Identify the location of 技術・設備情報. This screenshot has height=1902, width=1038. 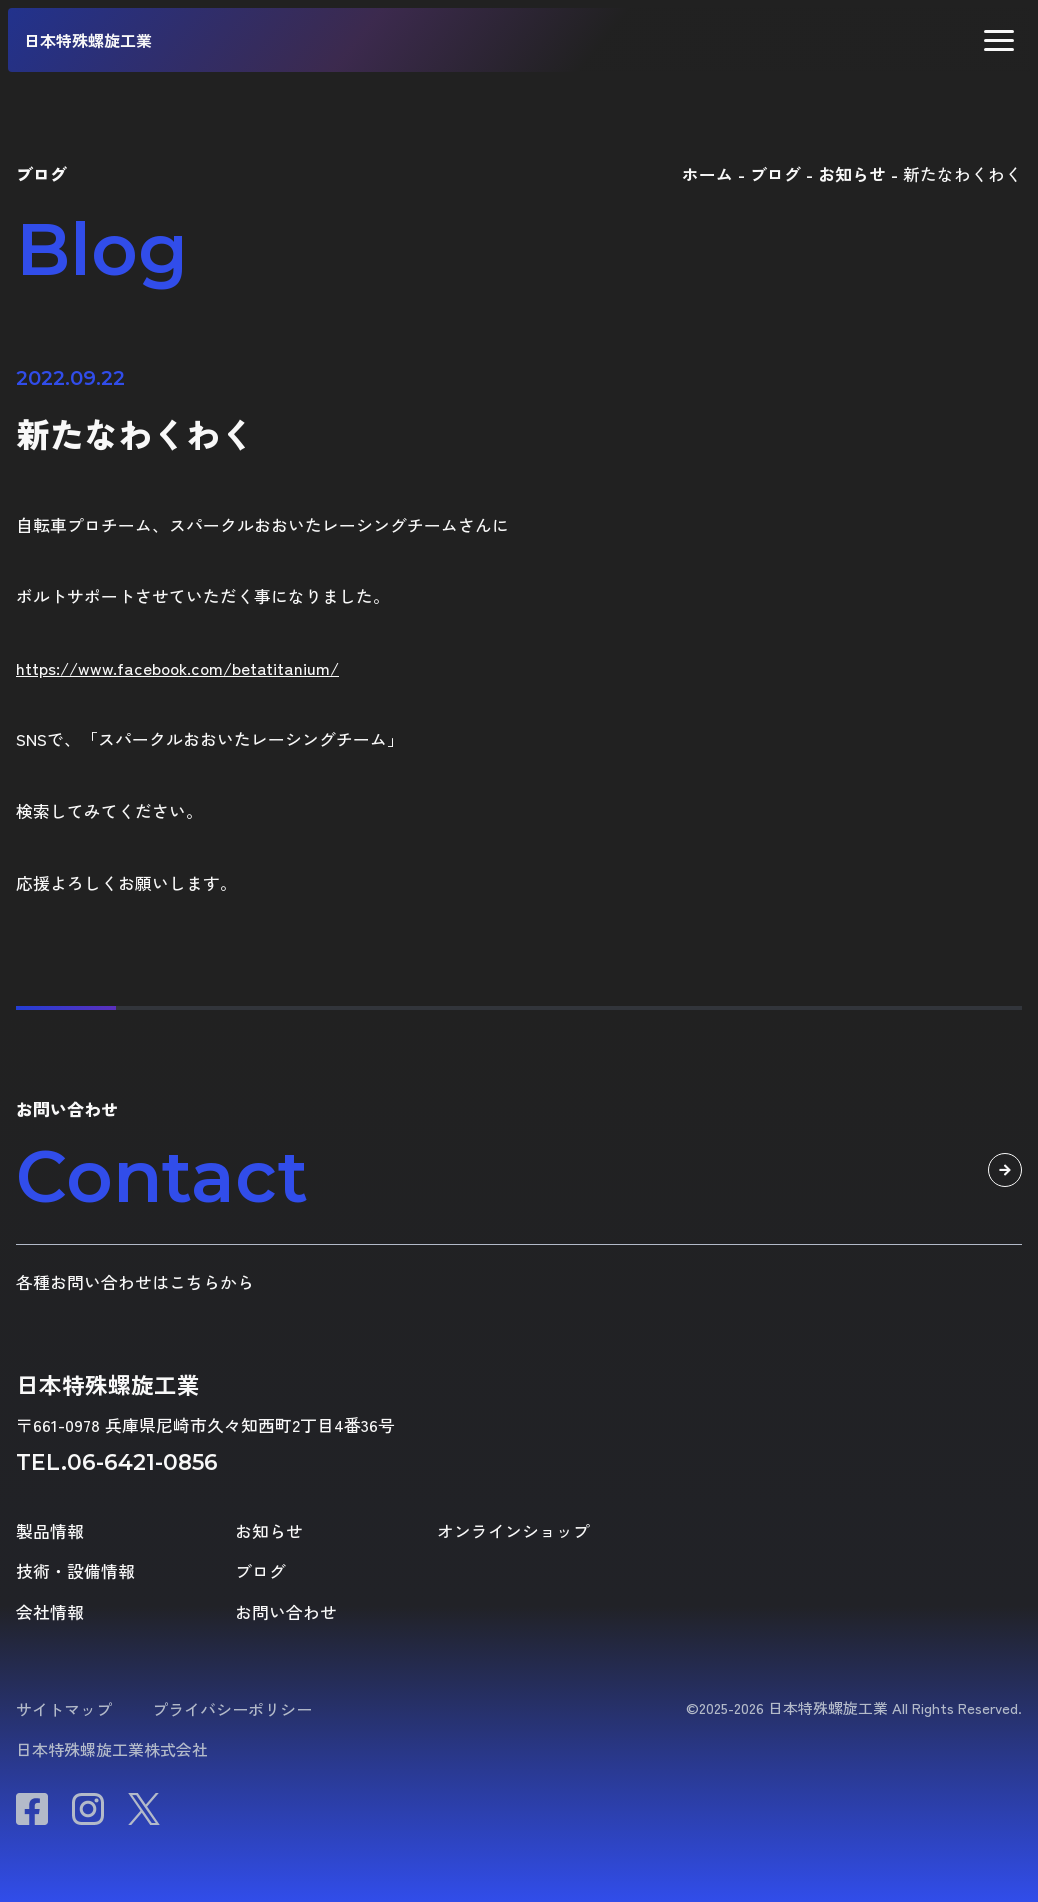
(75, 1571).